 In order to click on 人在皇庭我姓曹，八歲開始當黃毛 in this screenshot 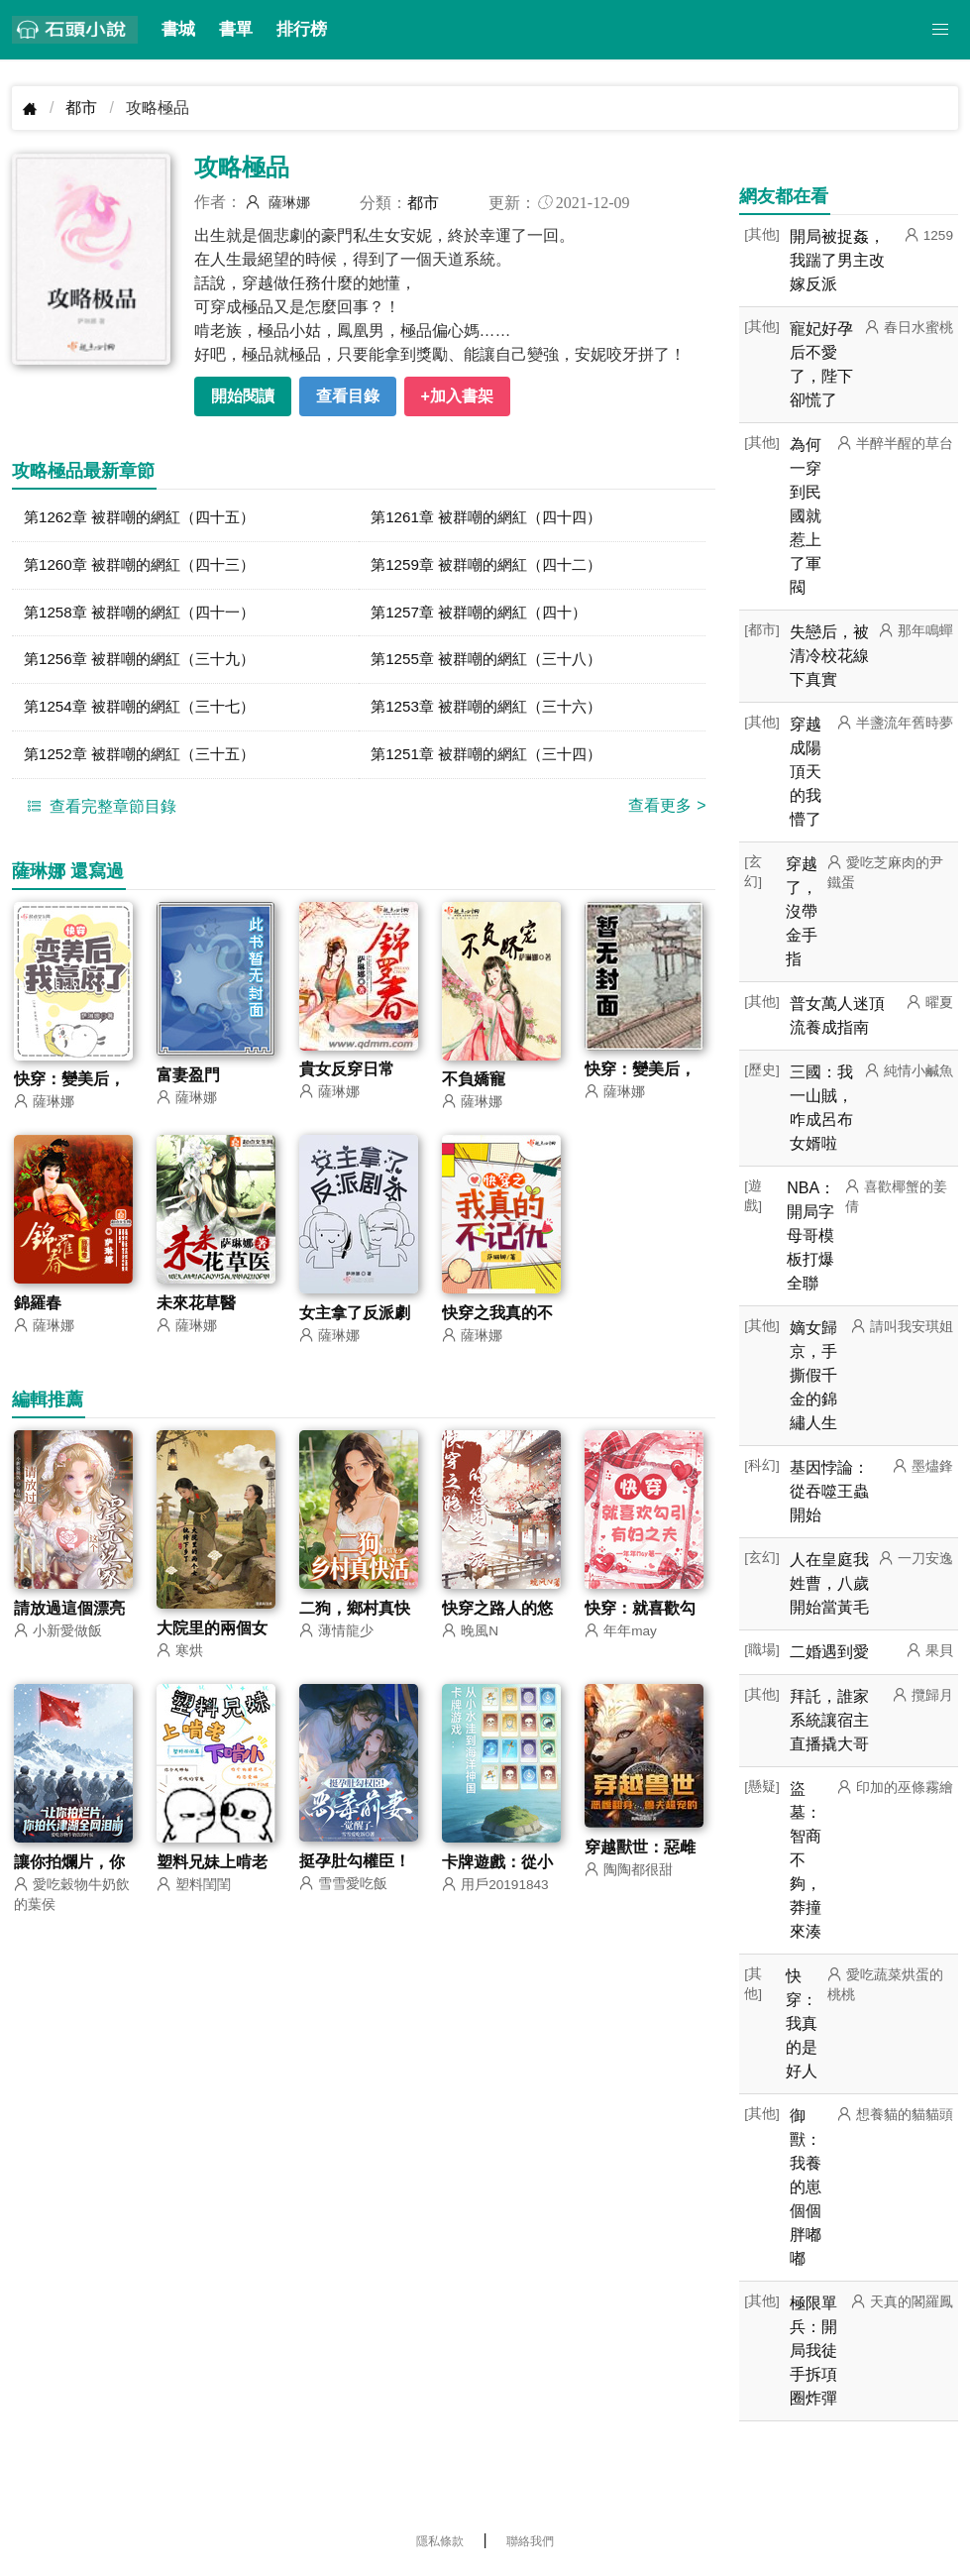, I will do `click(829, 1583)`.